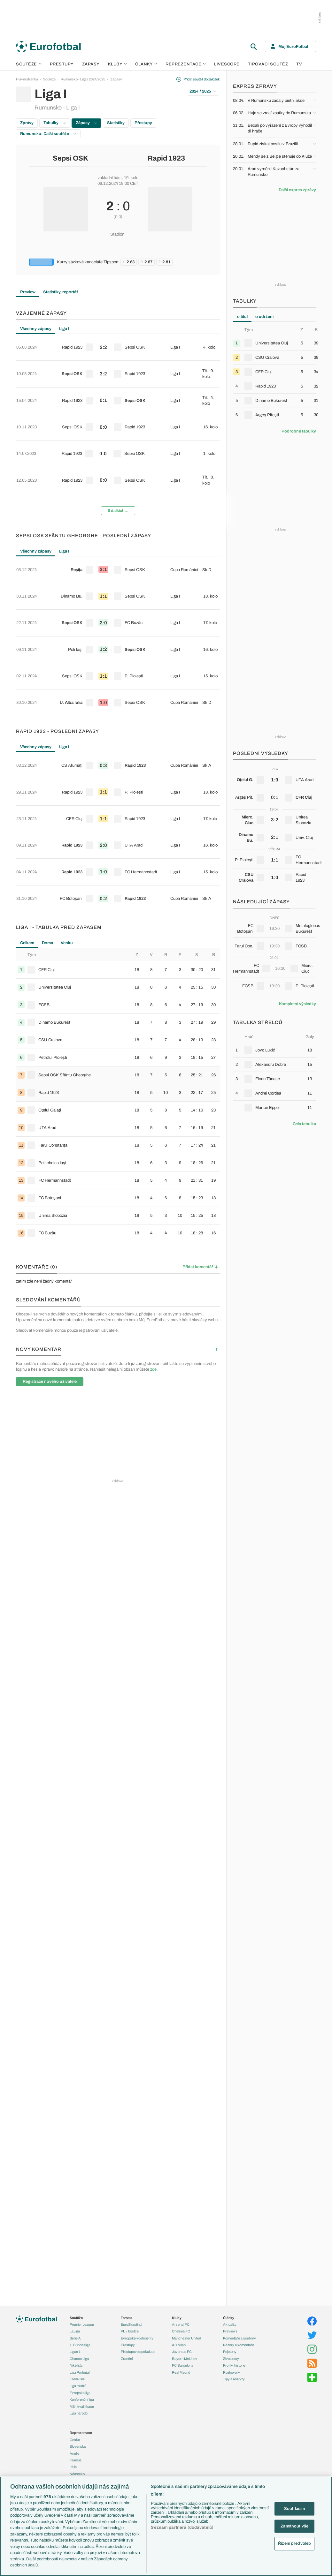 This screenshot has width=332, height=2576. I want to click on Zamítnout vše, so click(294, 2526).